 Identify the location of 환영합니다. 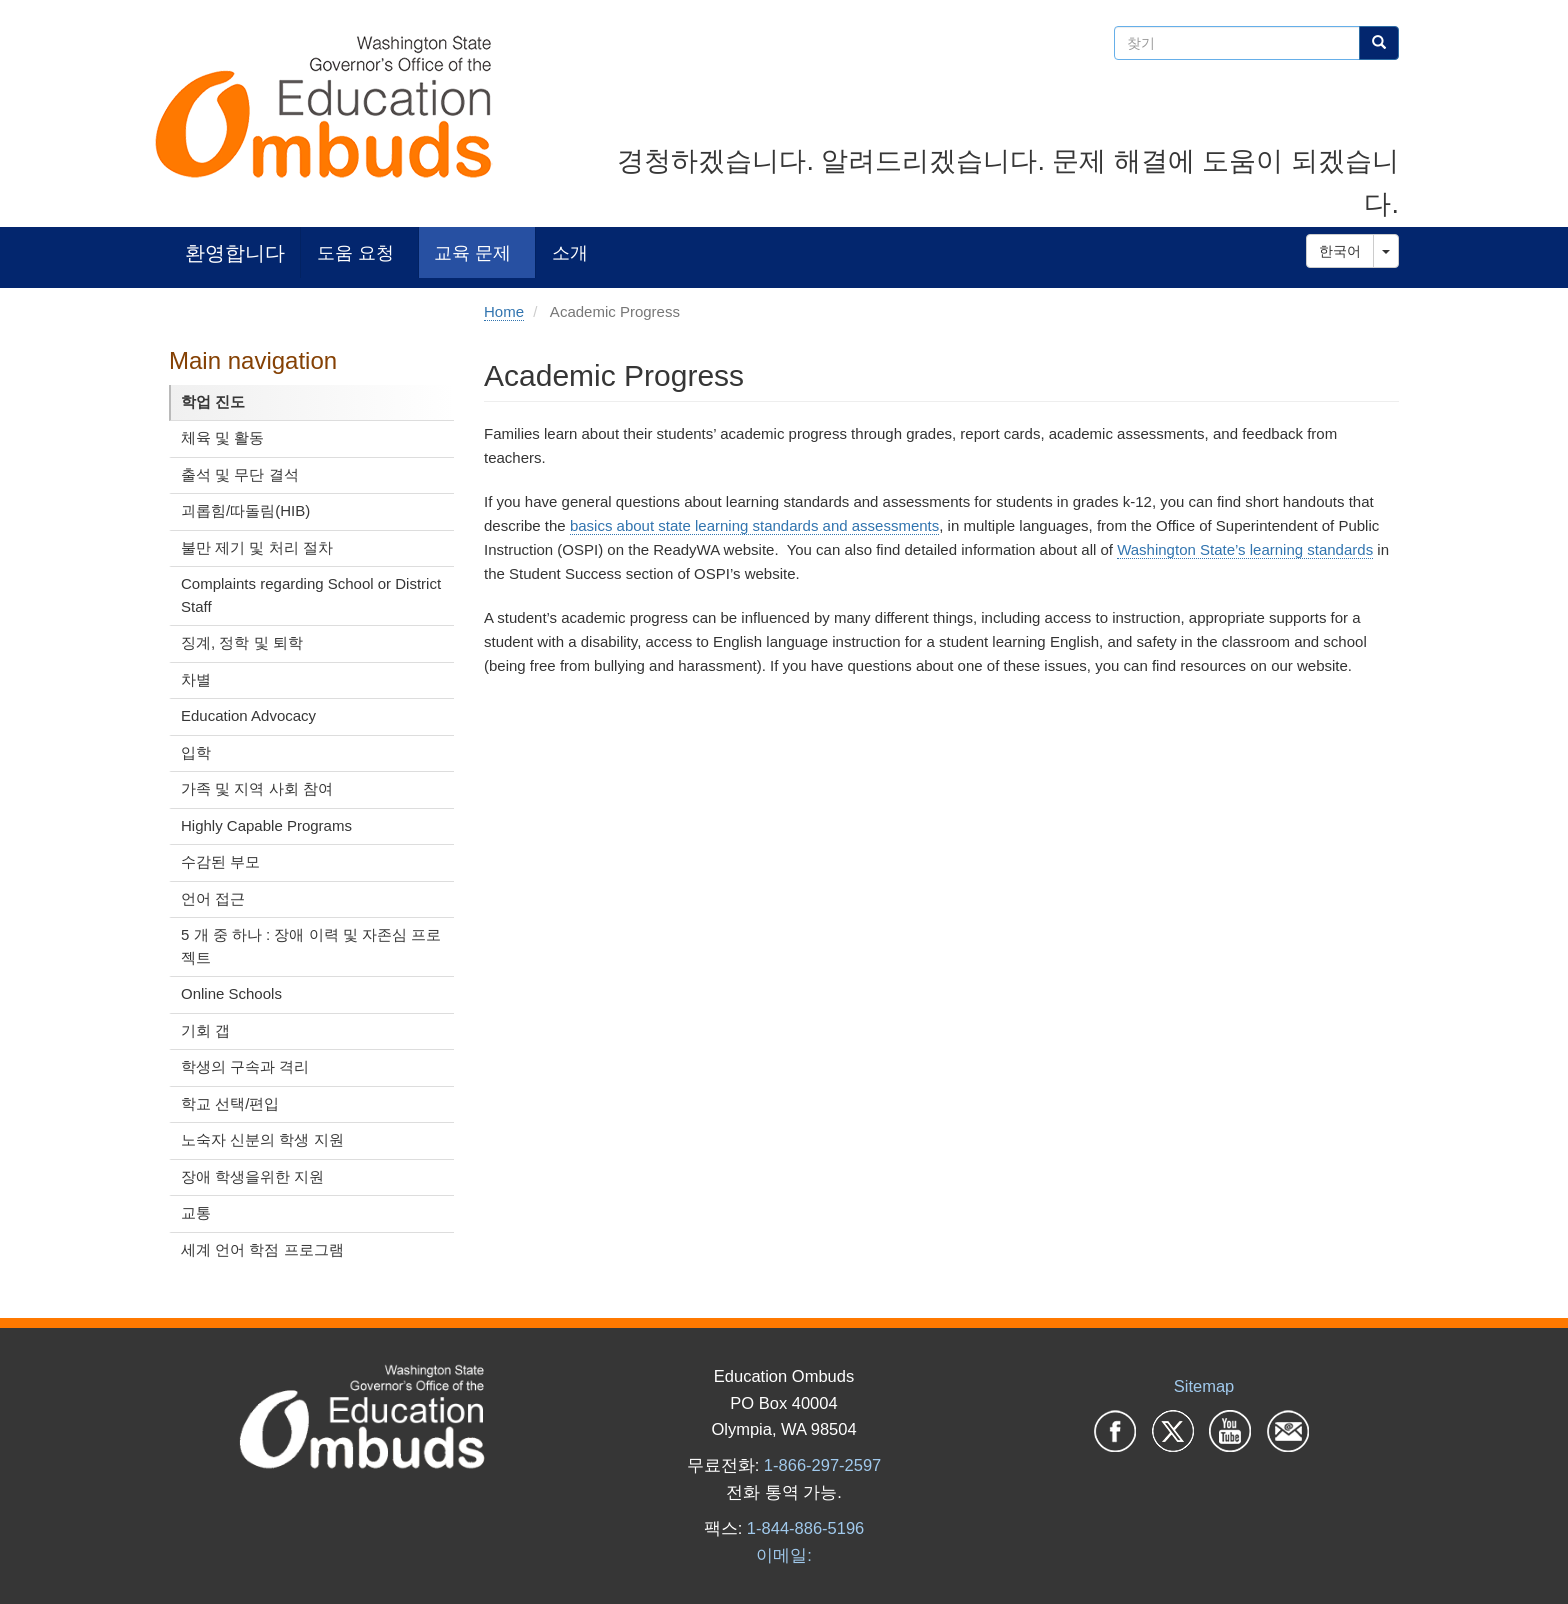
(235, 252).